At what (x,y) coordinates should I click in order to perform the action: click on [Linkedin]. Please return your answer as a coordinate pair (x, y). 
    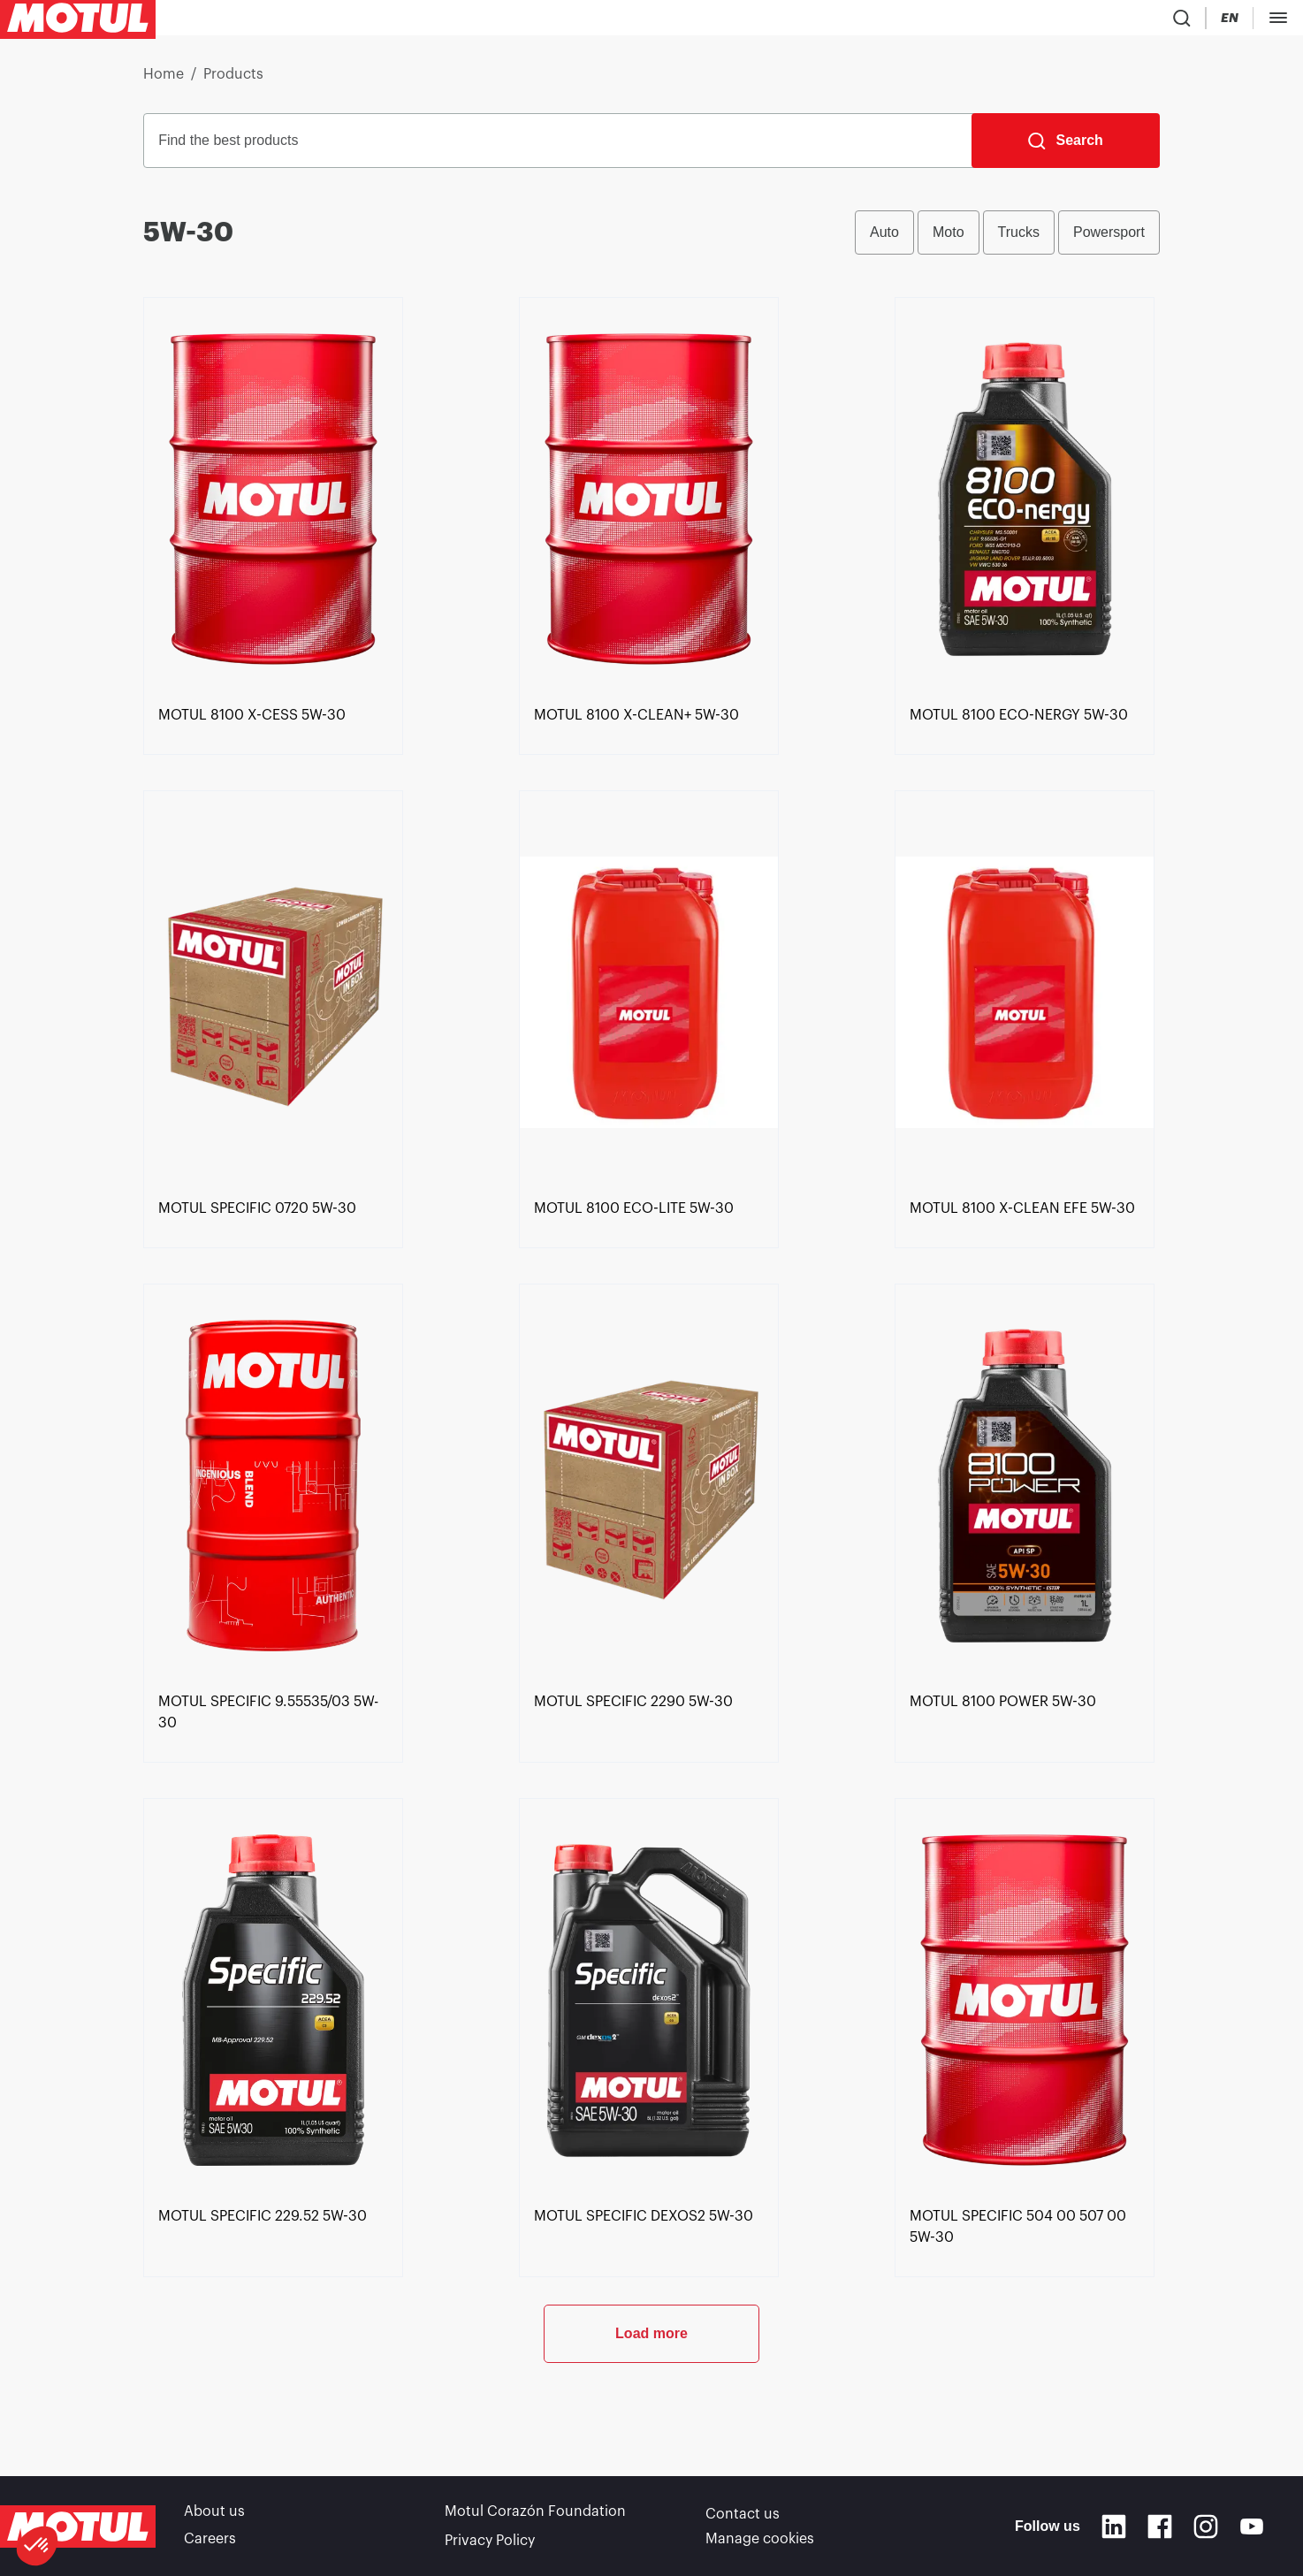
    Looking at the image, I should click on (1113, 2528).